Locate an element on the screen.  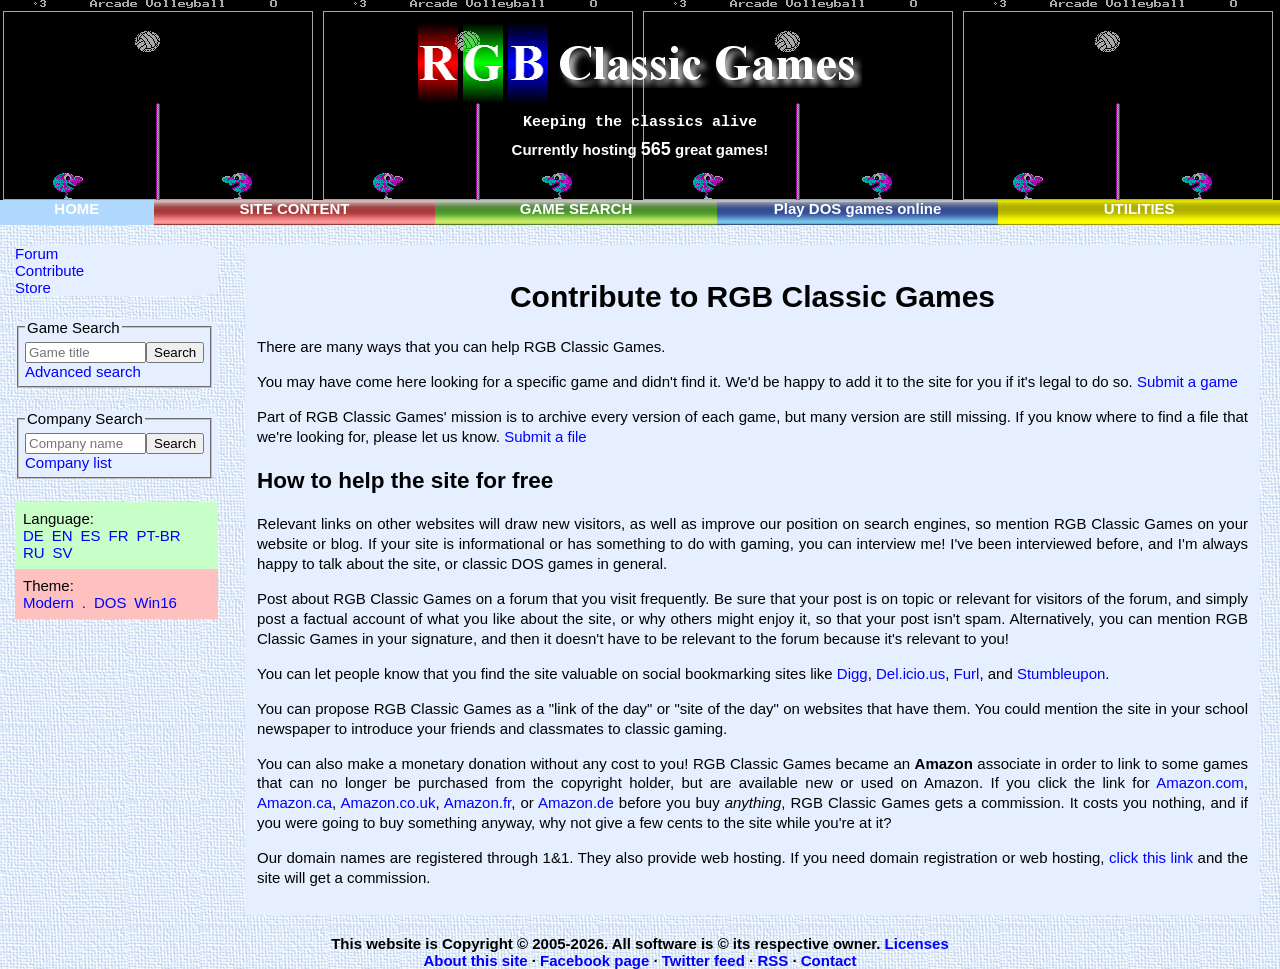
FR is located at coordinates (118, 535).